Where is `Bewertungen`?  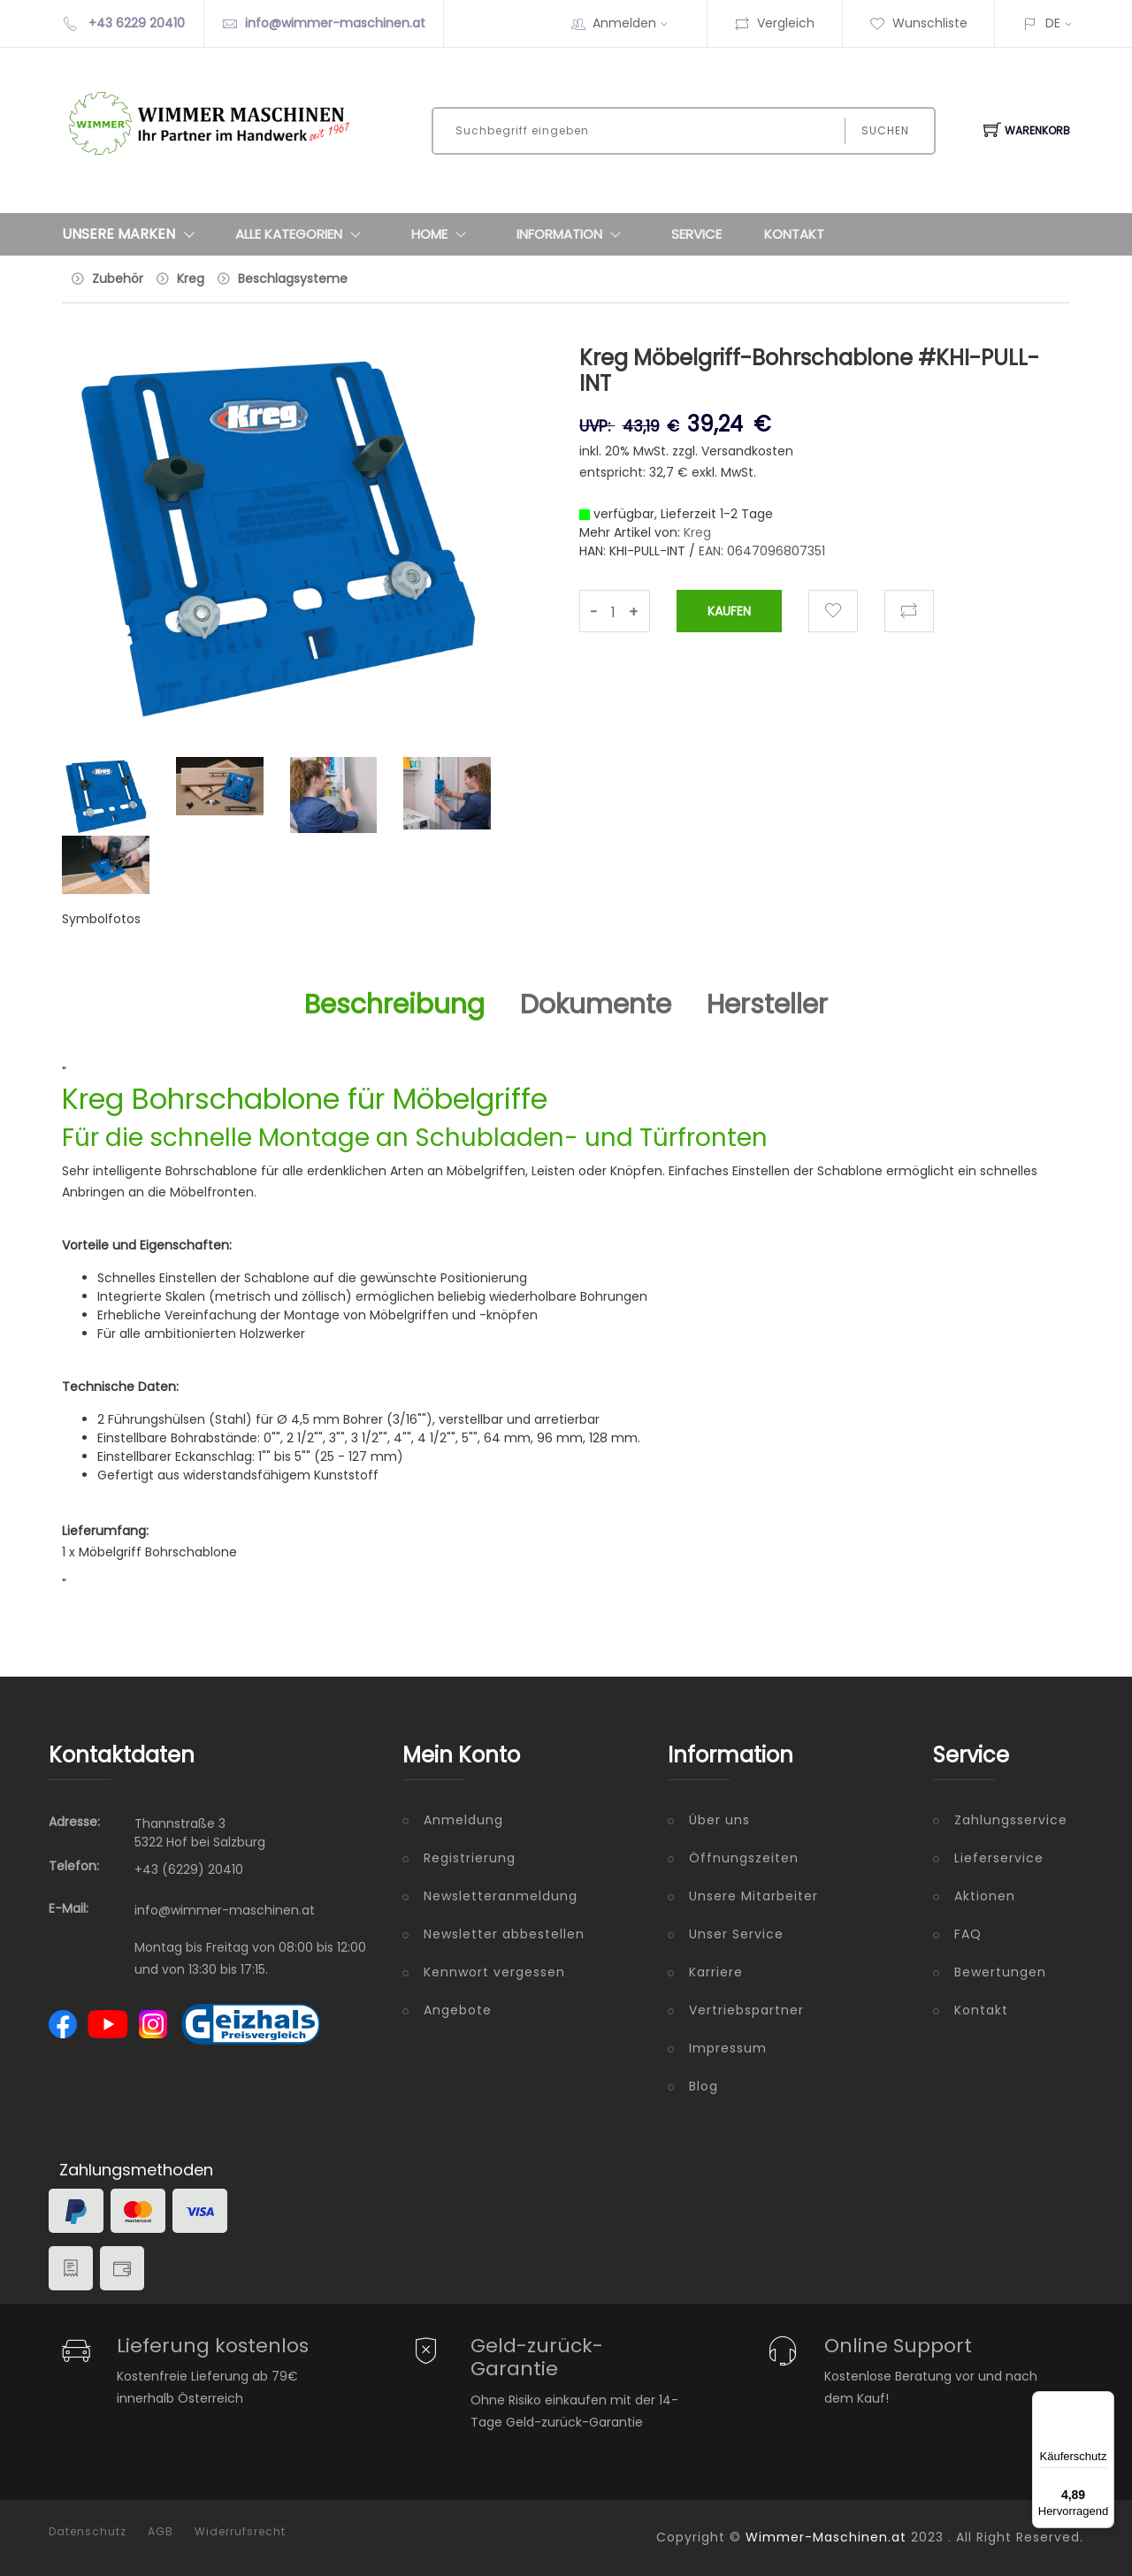
Bewertungen is located at coordinates (1000, 1972).